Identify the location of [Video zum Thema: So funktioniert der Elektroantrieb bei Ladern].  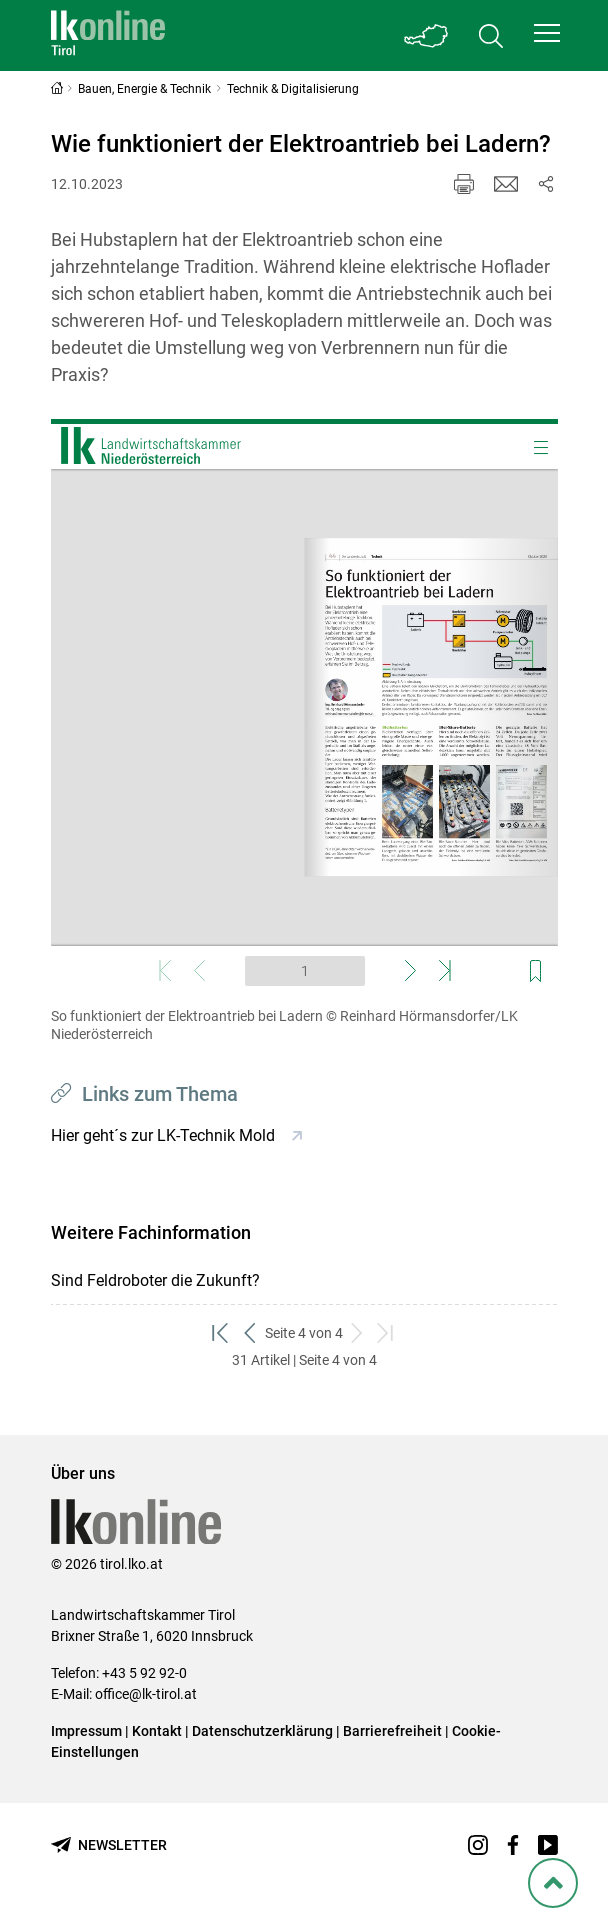
(304, 707).